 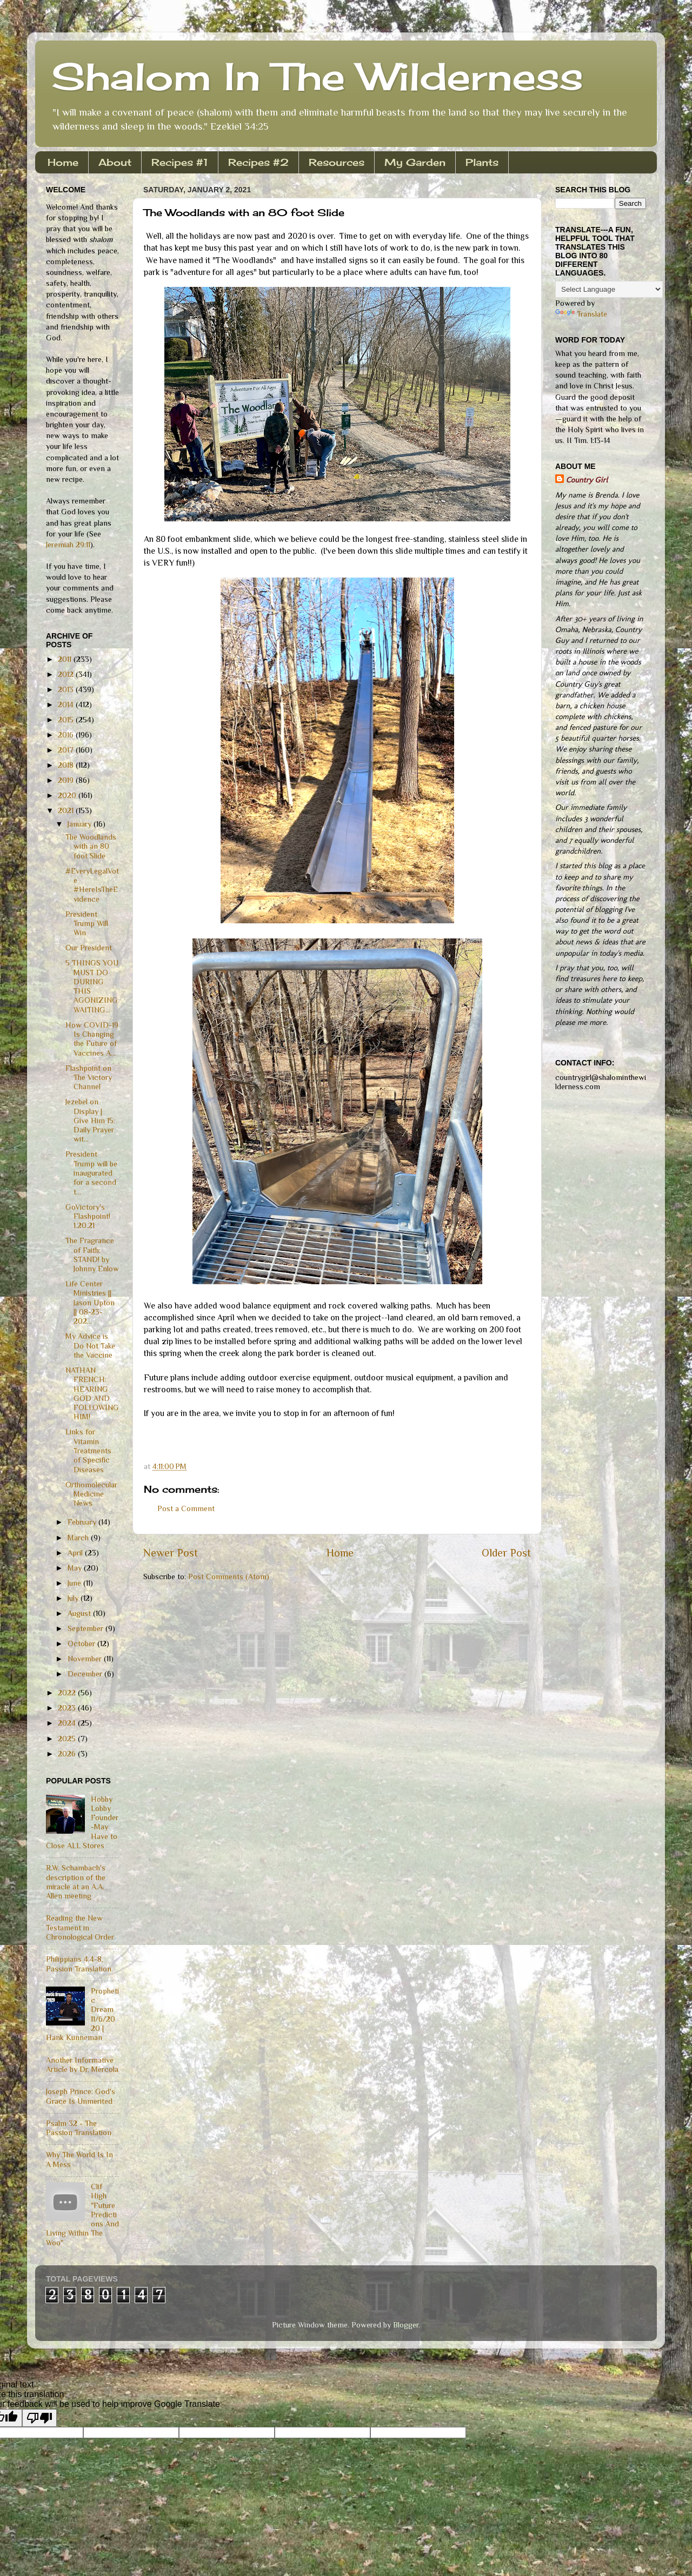 What do you see at coordinates (90, 1120) in the screenshot?
I see `Jezebel on Display | Give Him 15: Daily Prayer wit...` at bounding box center [90, 1120].